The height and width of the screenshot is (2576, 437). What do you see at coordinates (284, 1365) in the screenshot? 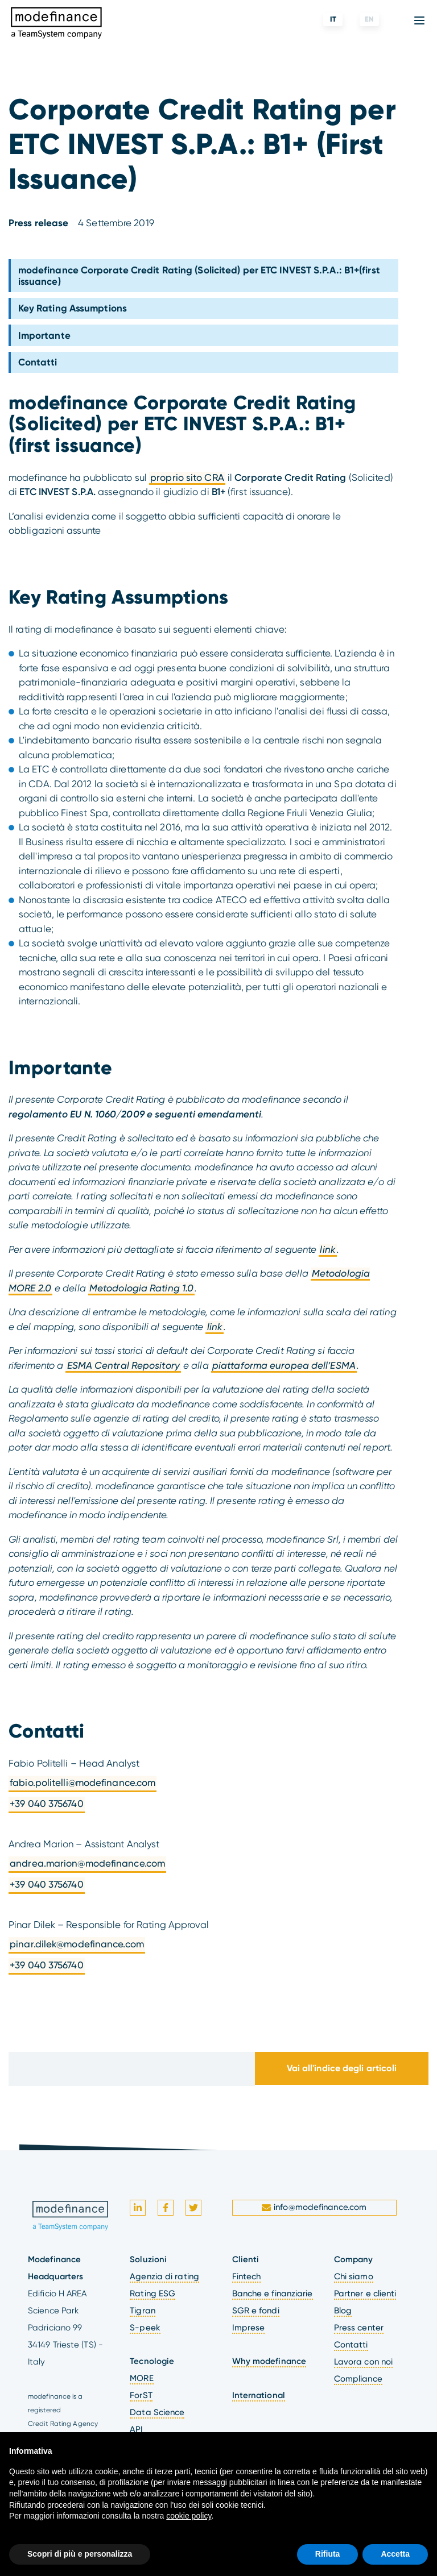
I see `piattaforma europea dell’ESMA` at bounding box center [284, 1365].